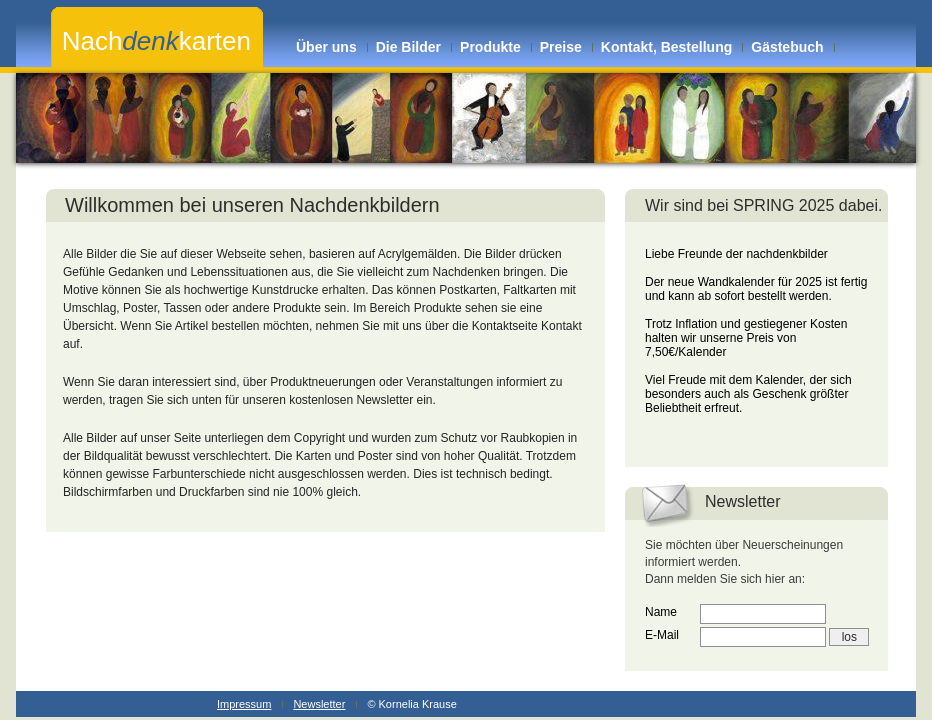 The image size is (932, 720). I want to click on Name, so click(661, 612).